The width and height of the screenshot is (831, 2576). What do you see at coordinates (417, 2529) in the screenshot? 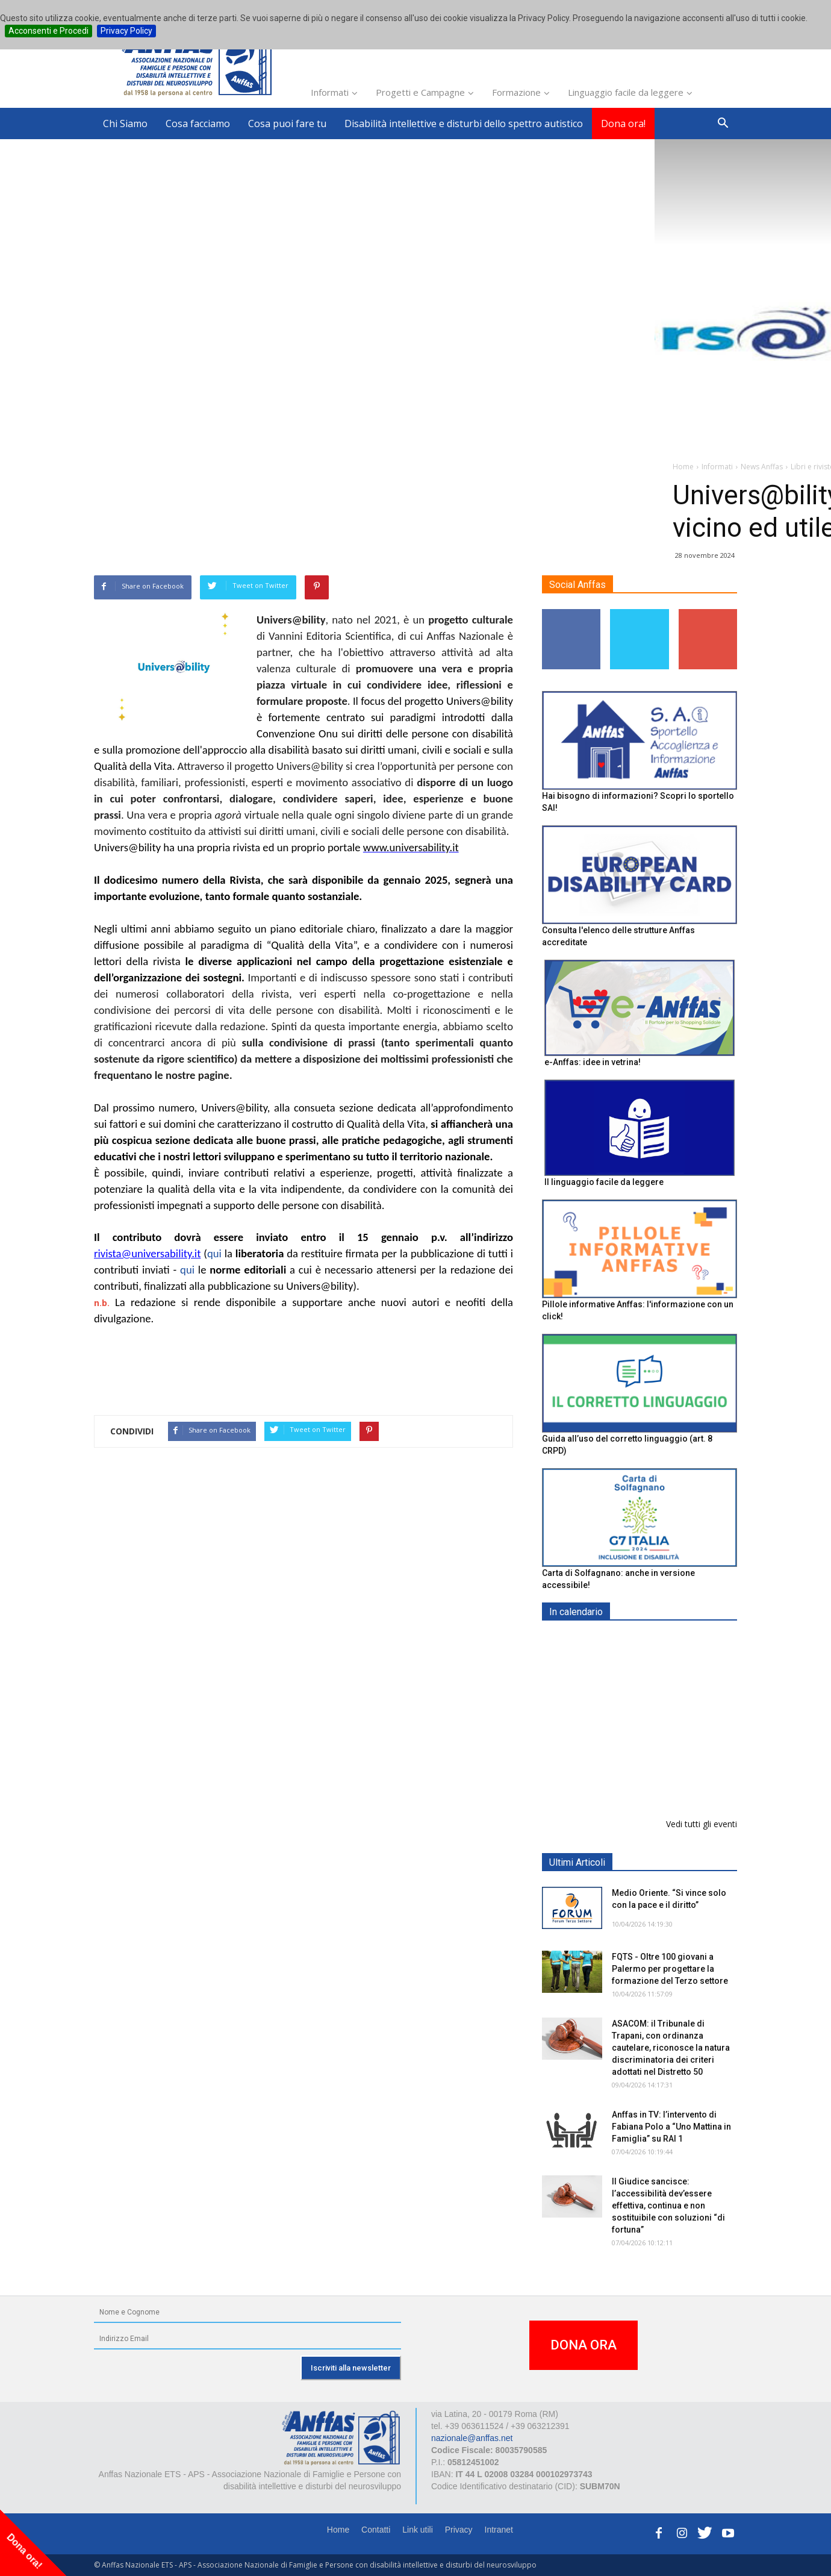
I see `Link utili` at bounding box center [417, 2529].